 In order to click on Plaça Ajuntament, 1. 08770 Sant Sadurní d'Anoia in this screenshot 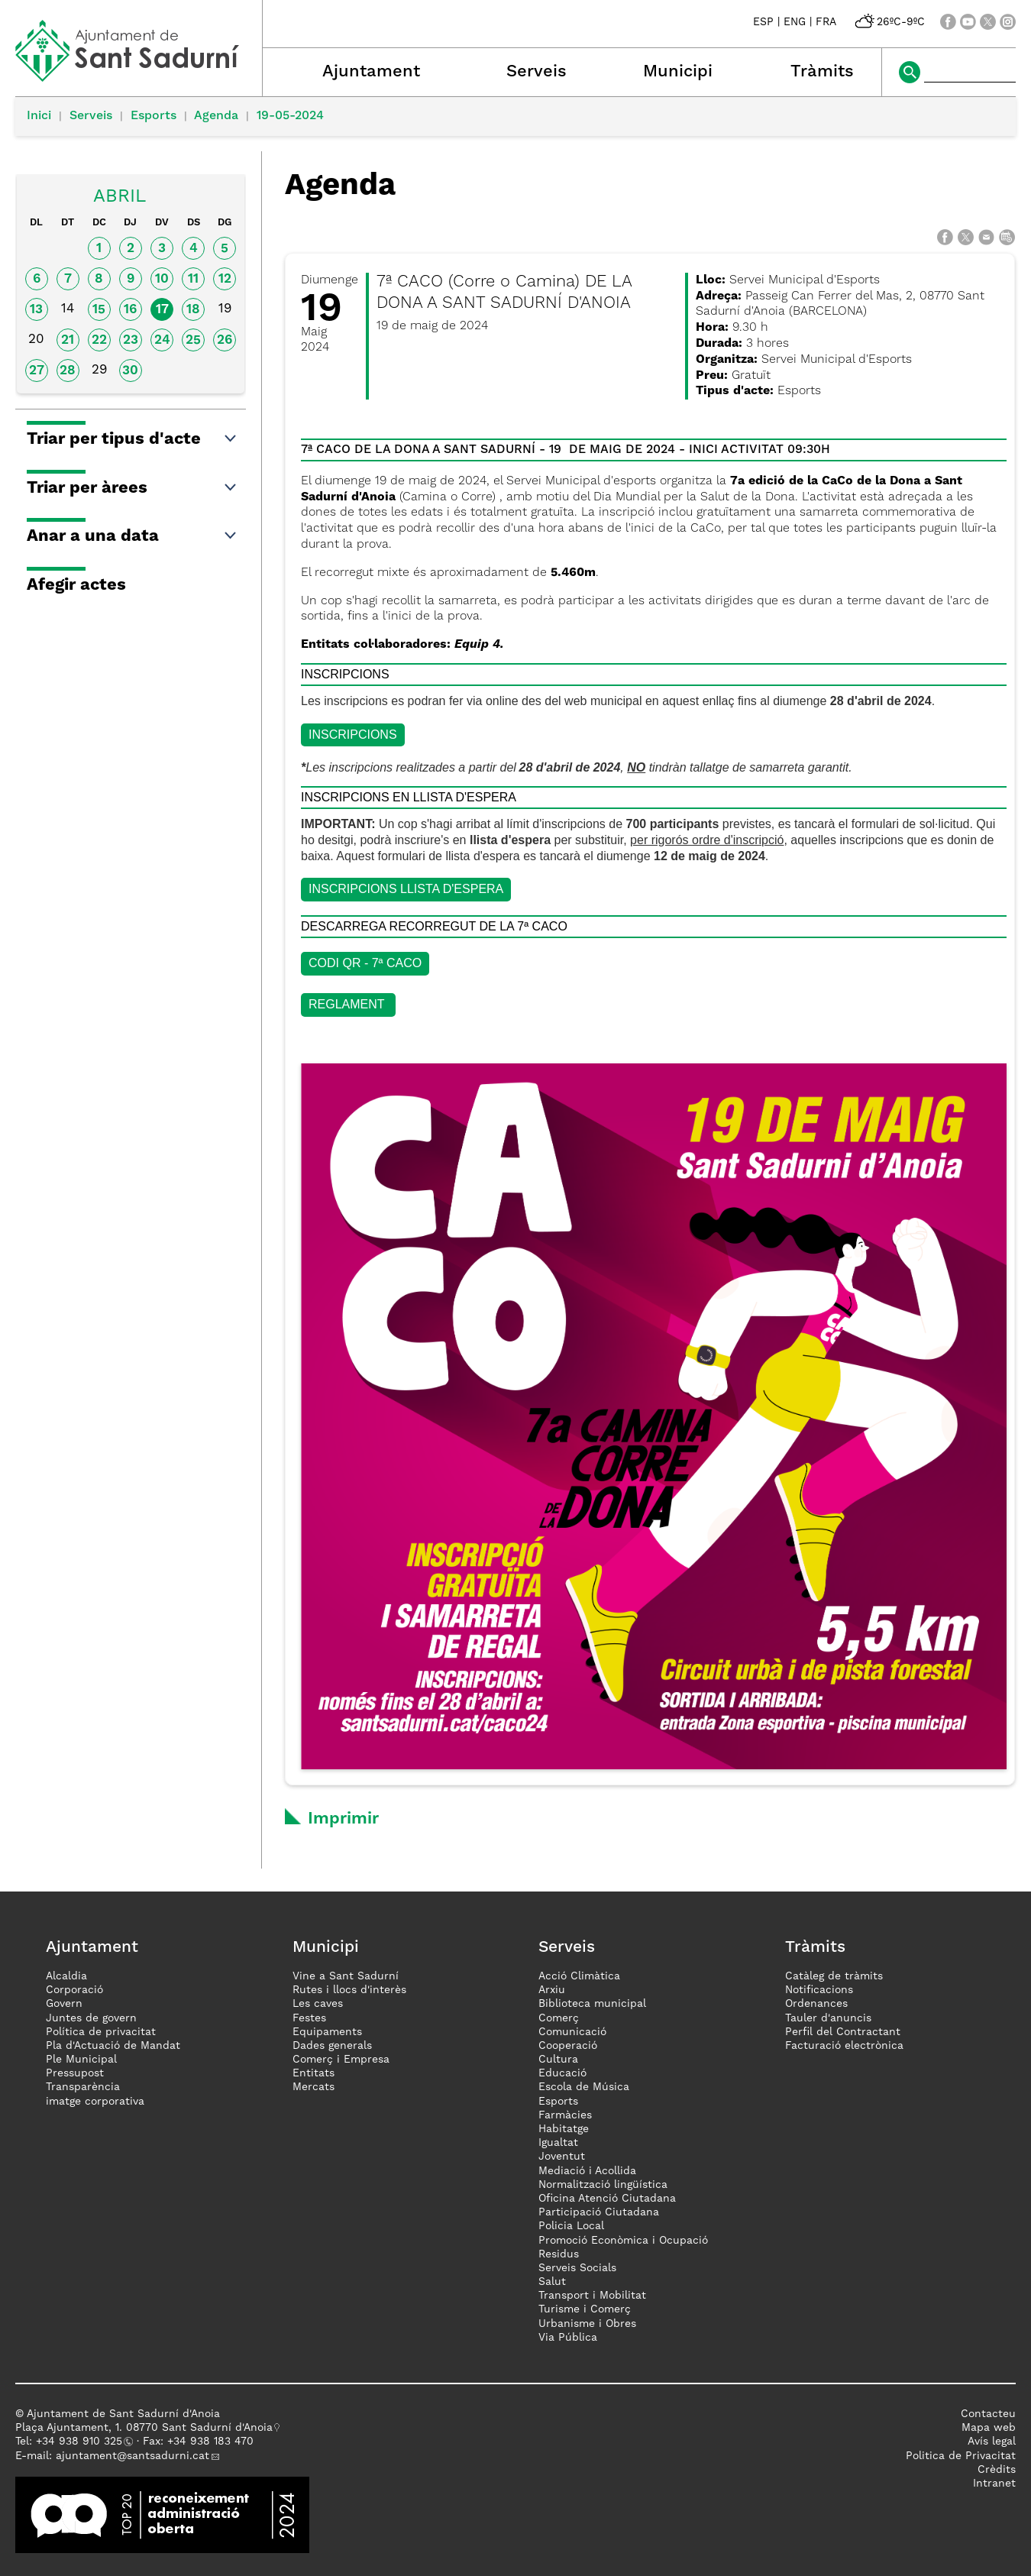, I will do `click(144, 2427)`.